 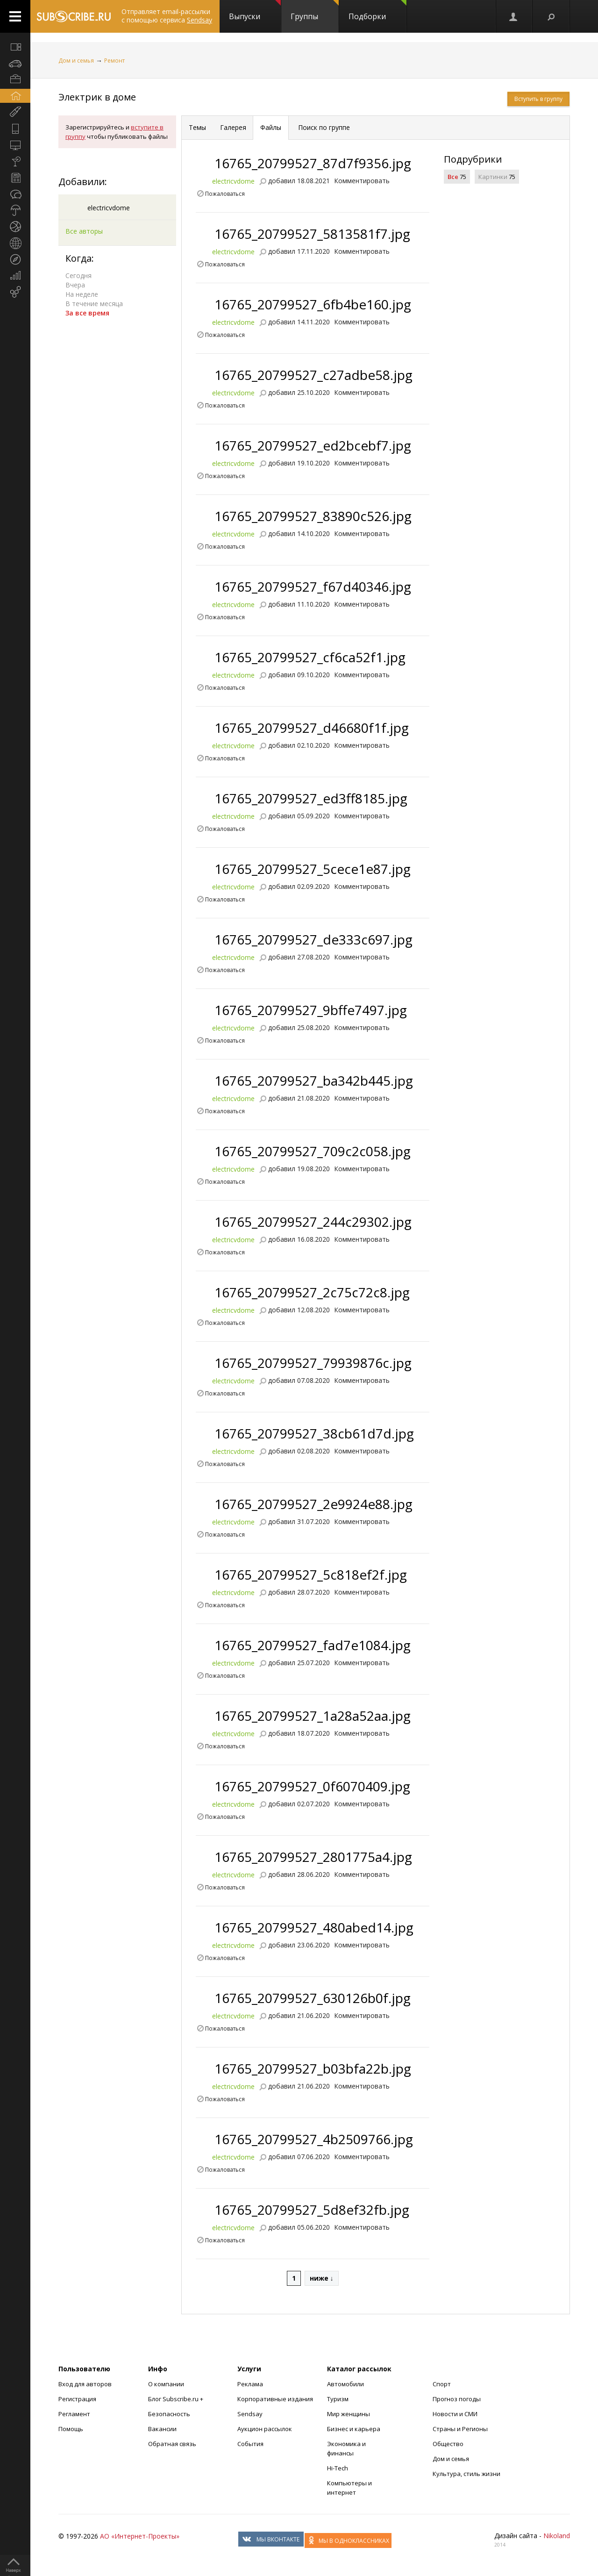 I want to click on 16765_20799527_5813581f7.jpg, so click(x=312, y=234).